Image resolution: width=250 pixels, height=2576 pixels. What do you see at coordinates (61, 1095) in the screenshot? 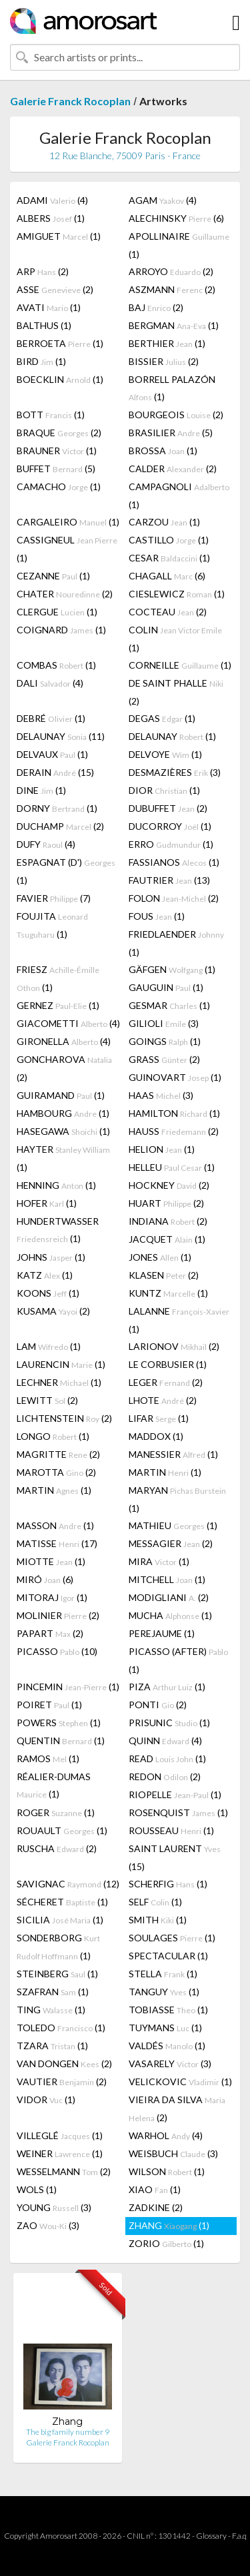
I see `GUIRAMAND (1)` at bounding box center [61, 1095].